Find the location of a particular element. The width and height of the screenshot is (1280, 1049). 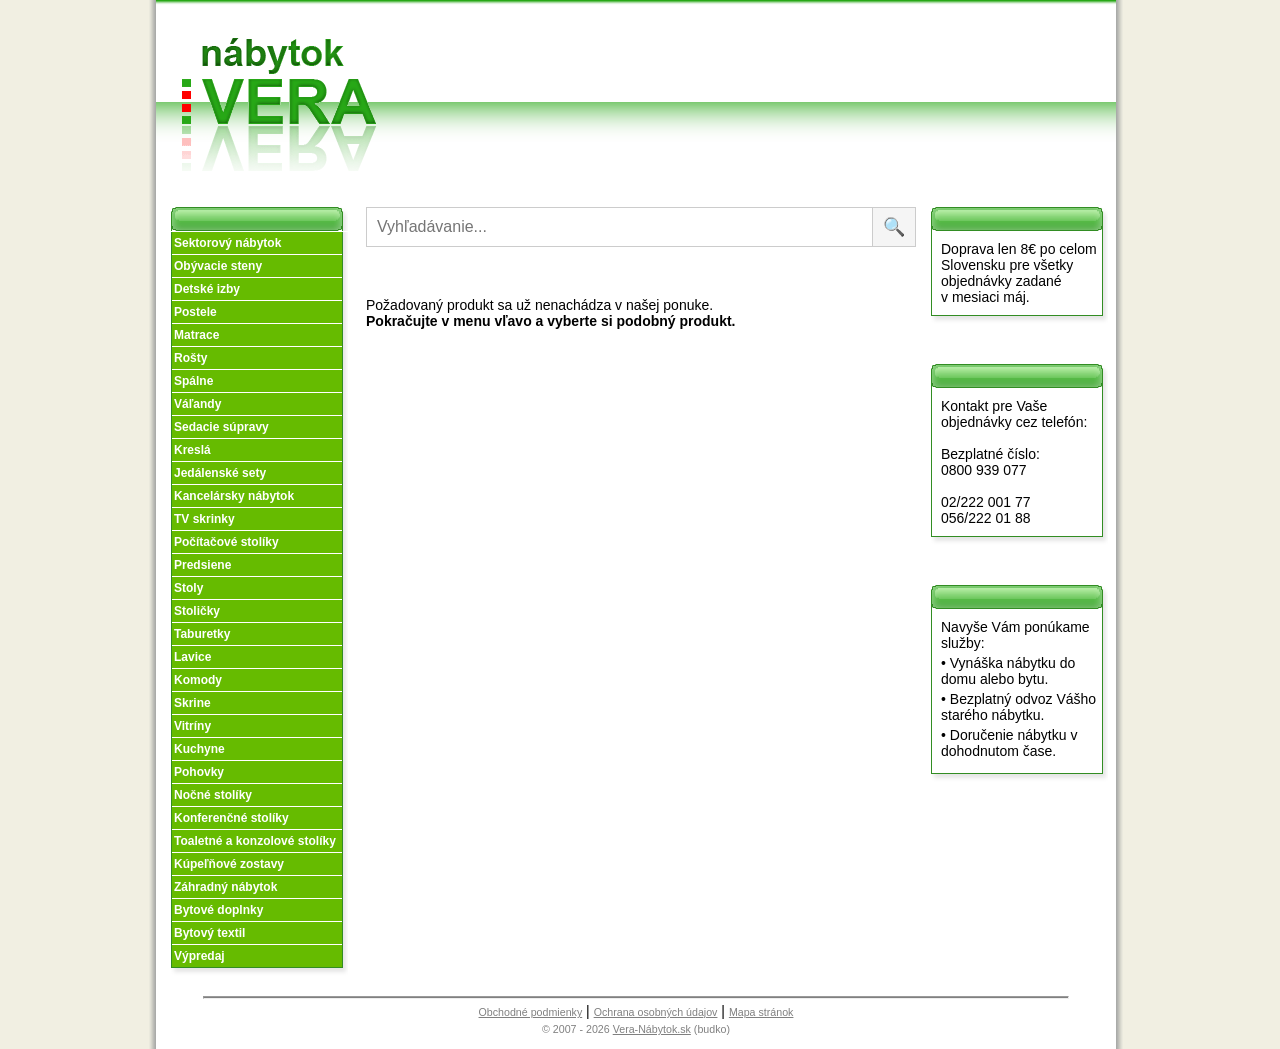

Obchodné podmienky is located at coordinates (729, 32).